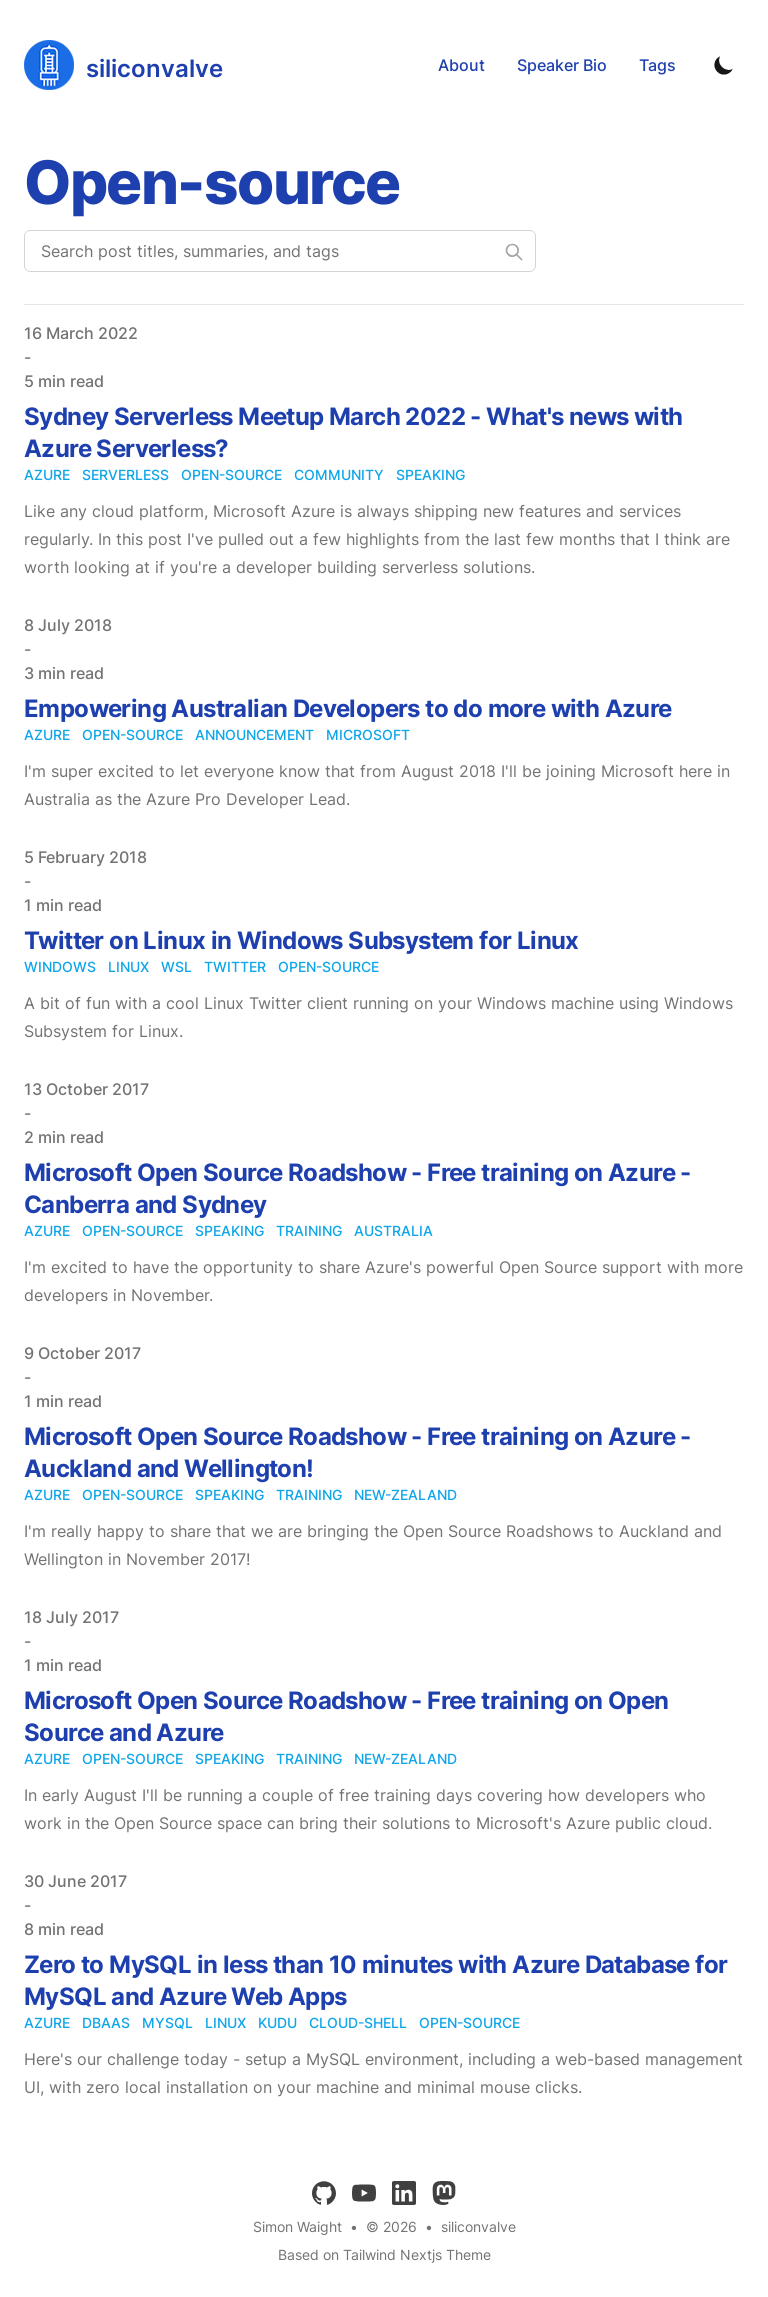 The width and height of the screenshot is (768, 2297). What do you see at coordinates (254, 734) in the screenshot?
I see `announcement` at bounding box center [254, 734].